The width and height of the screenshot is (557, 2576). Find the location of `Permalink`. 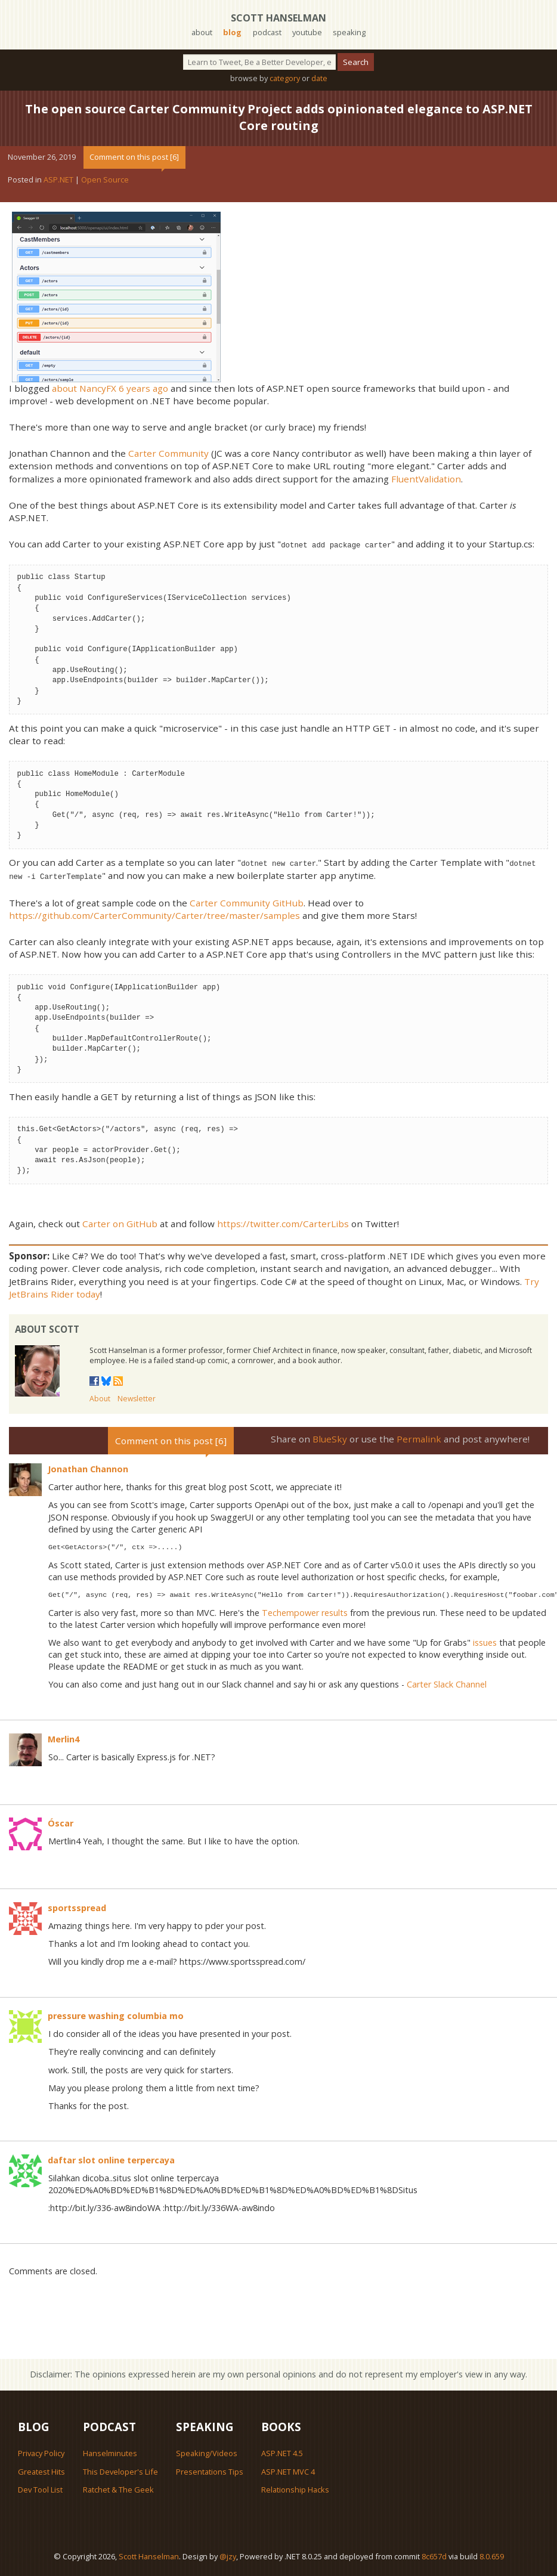

Permalink is located at coordinates (419, 1437).